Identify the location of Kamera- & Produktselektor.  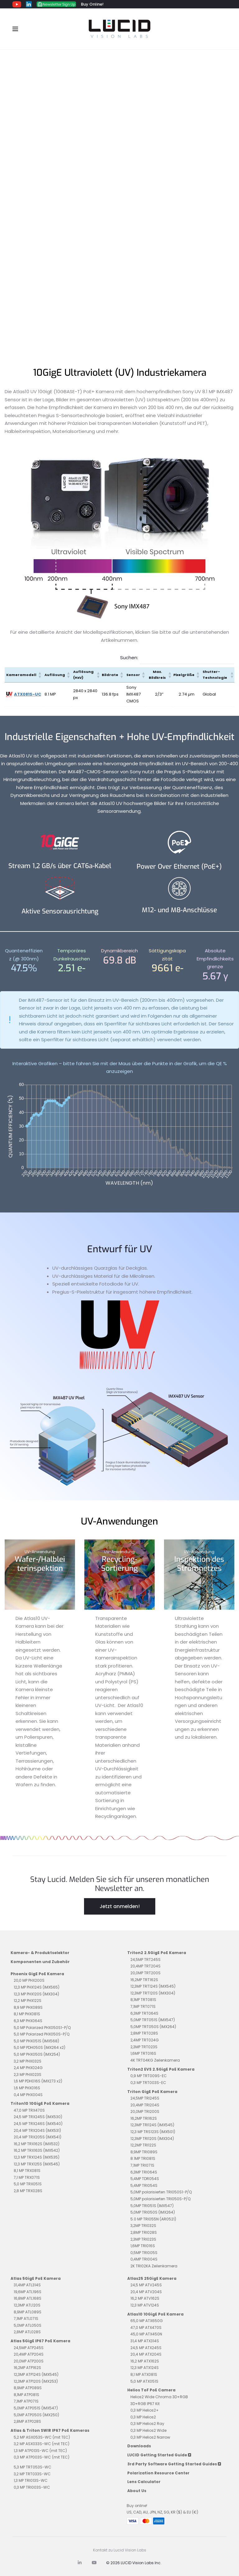
(40, 1952).